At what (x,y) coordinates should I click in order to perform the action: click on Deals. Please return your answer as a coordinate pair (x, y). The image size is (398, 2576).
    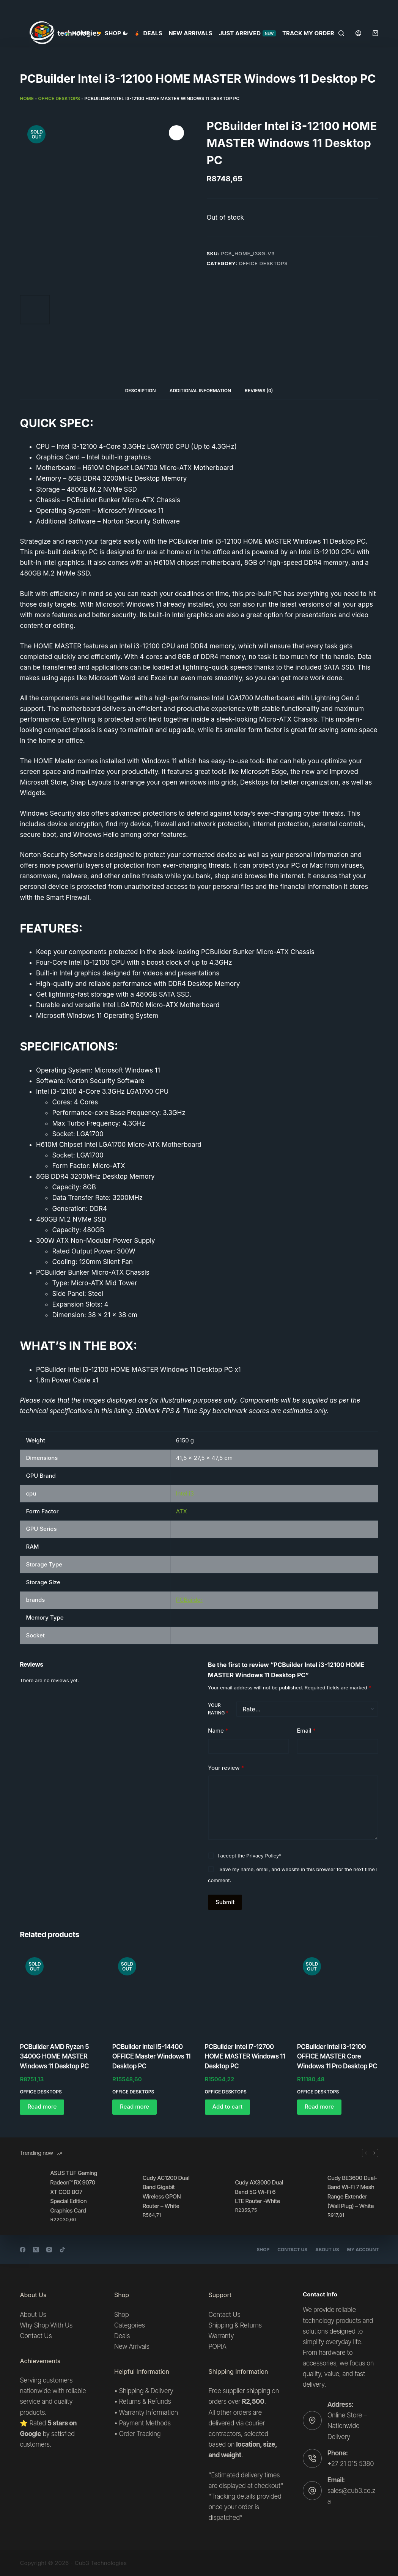
    Looking at the image, I should click on (148, 33).